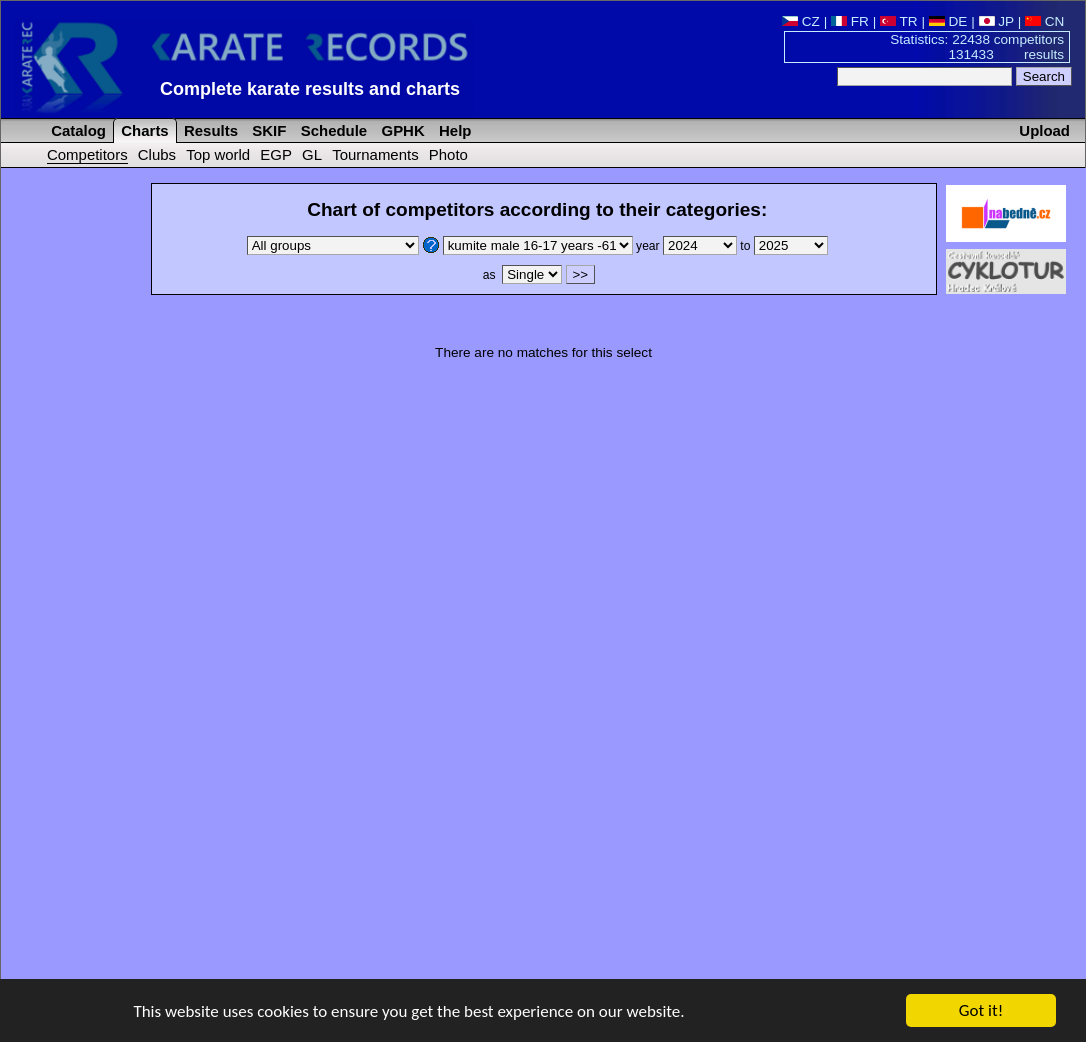 The image size is (1086, 1042). What do you see at coordinates (157, 154) in the screenshot?
I see `Clubs` at bounding box center [157, 154].